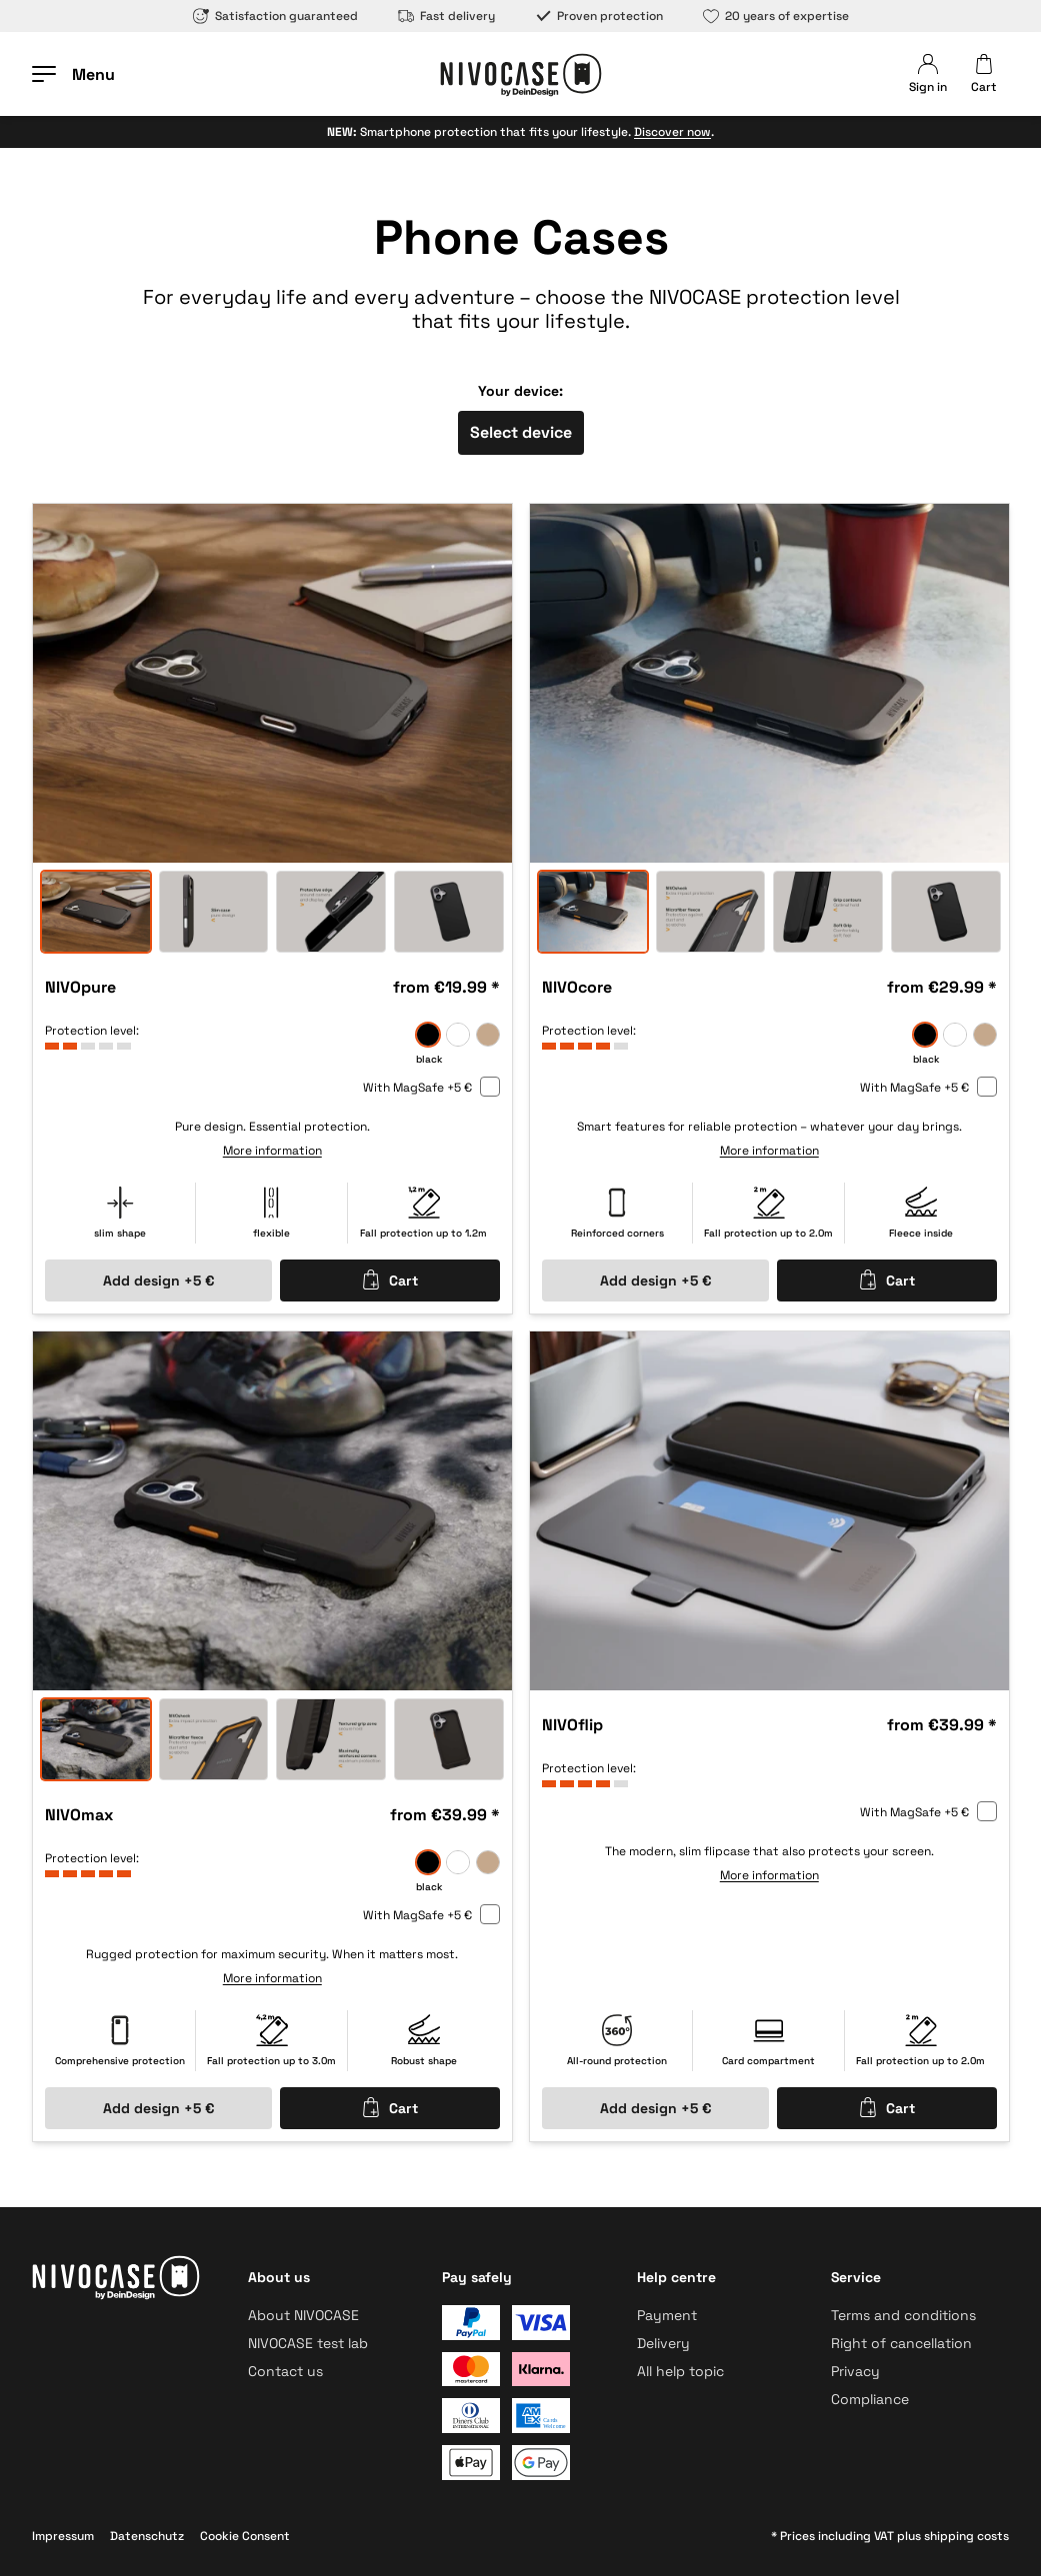  Describe the element at coordinates (599, 16) in the screenshot. I see `Proven protection` at that location.